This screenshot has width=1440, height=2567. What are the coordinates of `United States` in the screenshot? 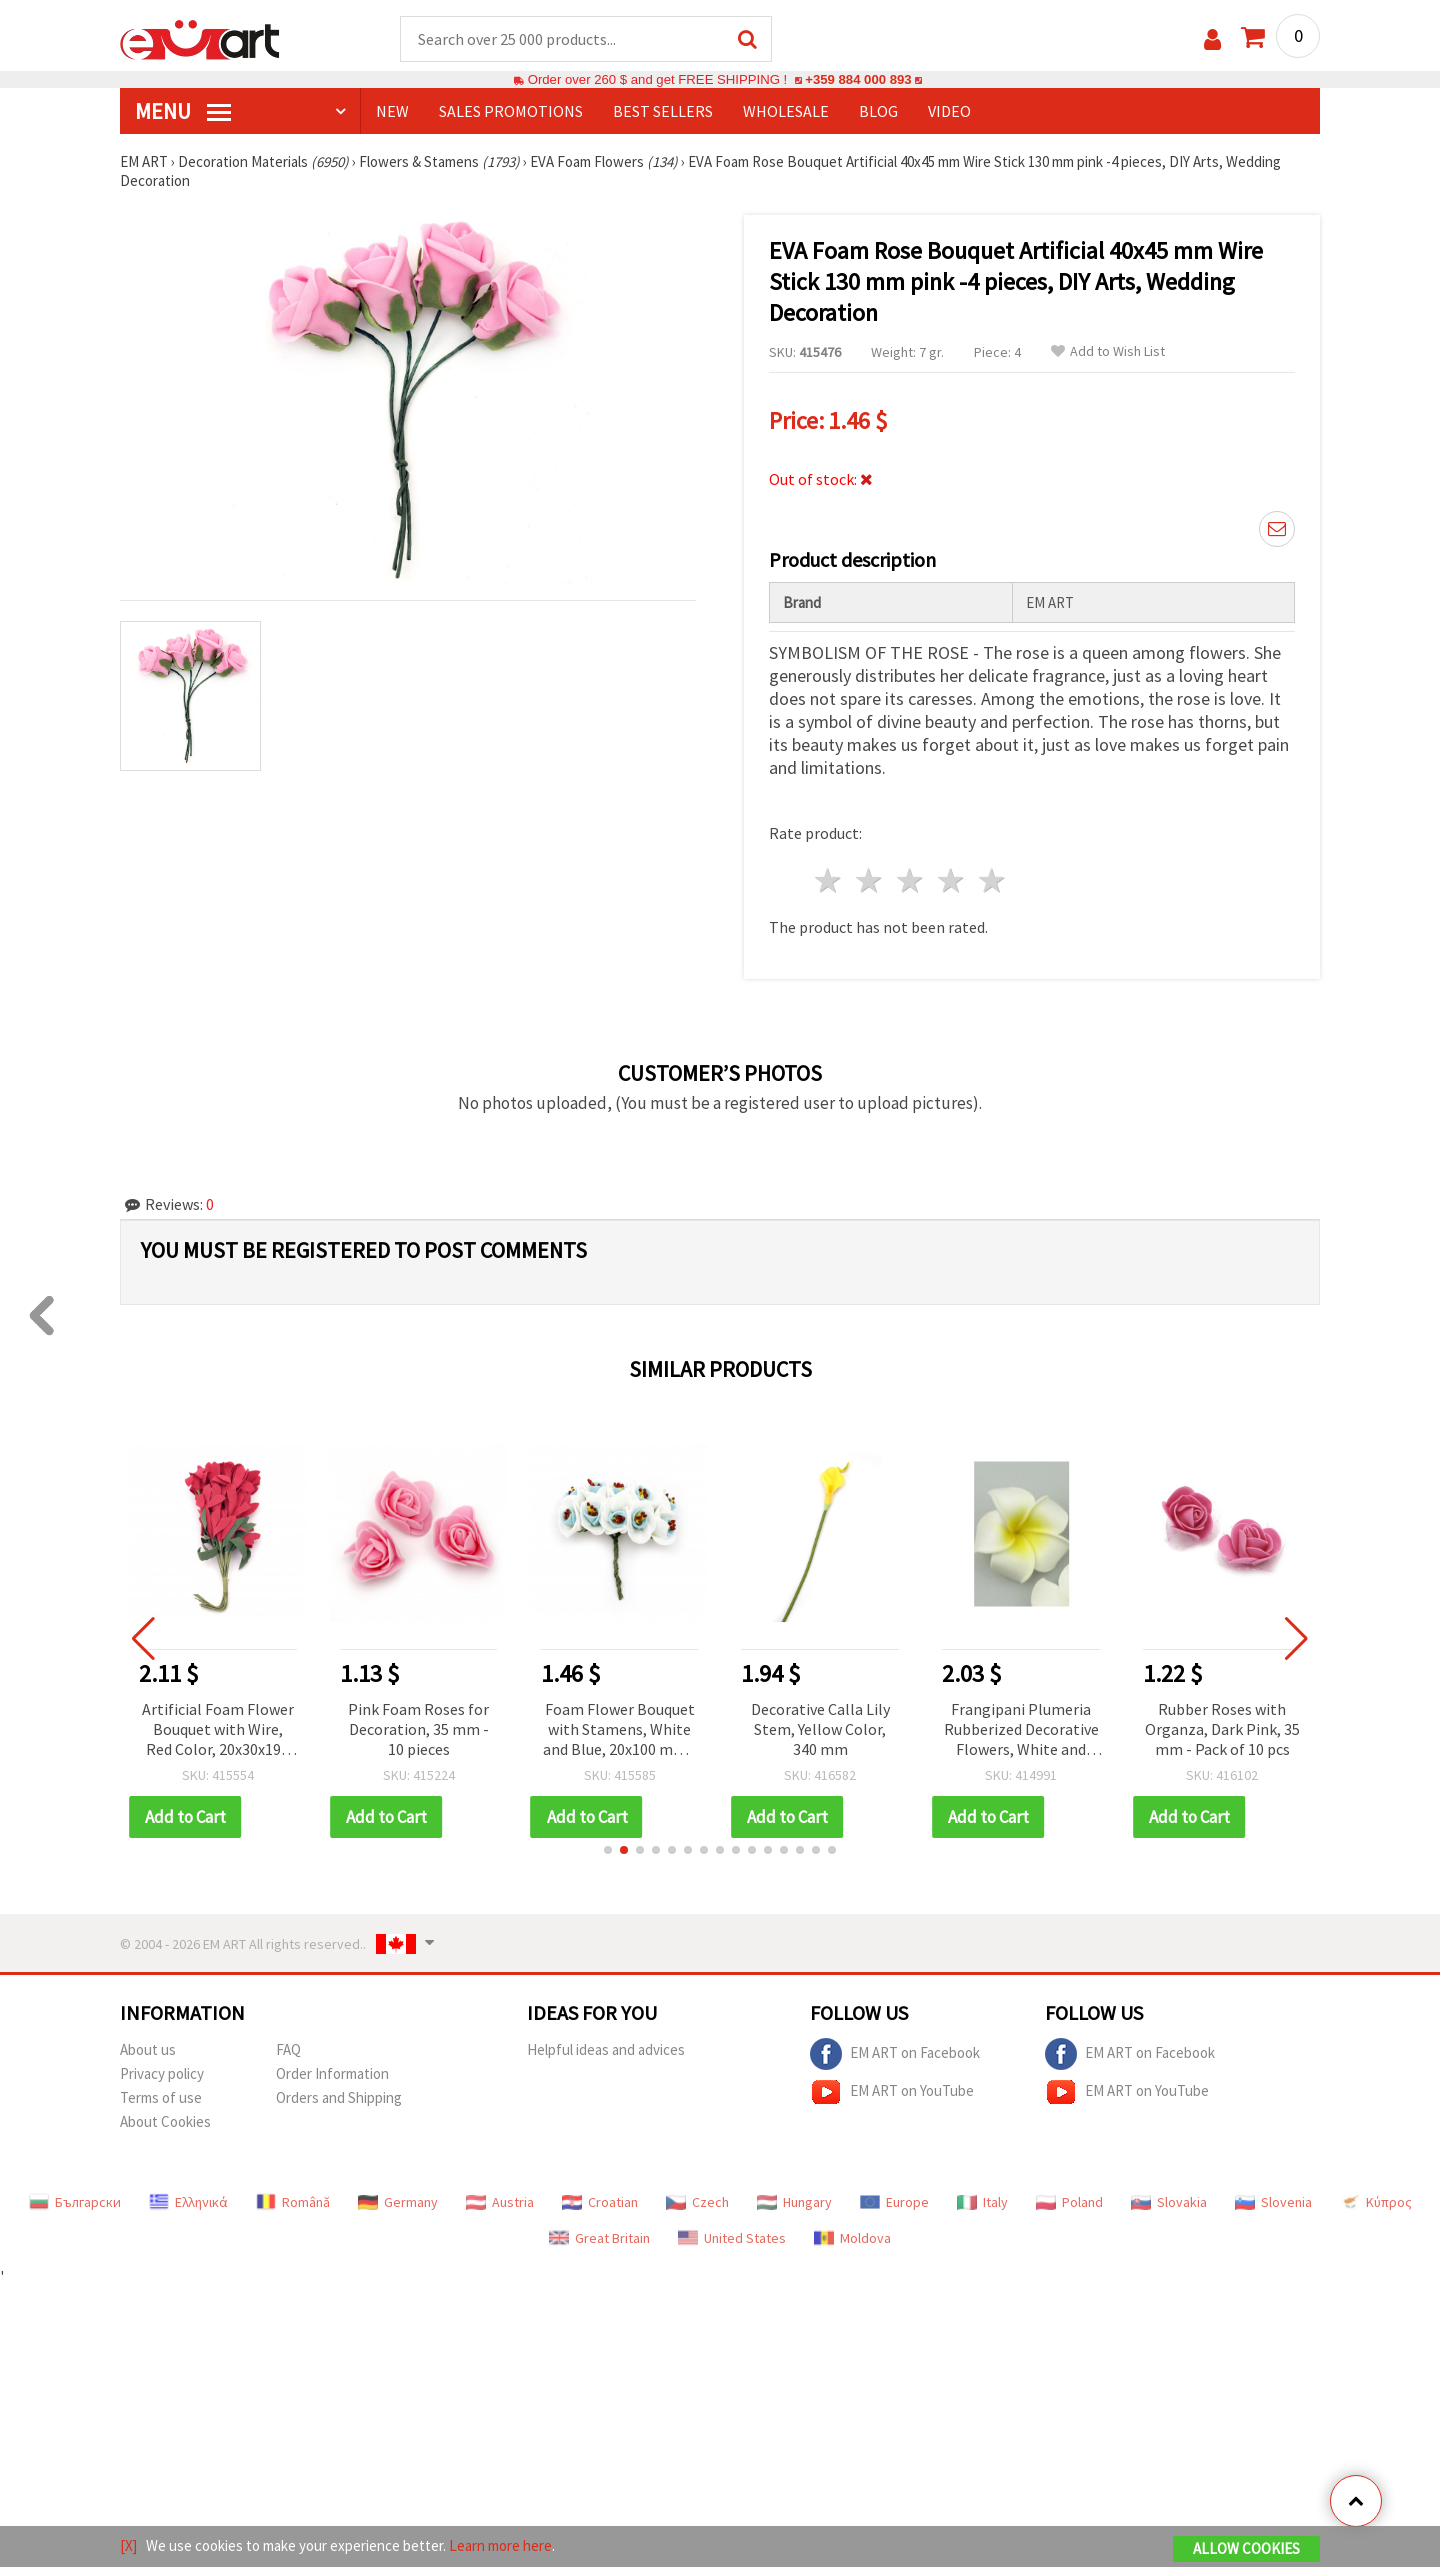 It's located at (732, 2238).